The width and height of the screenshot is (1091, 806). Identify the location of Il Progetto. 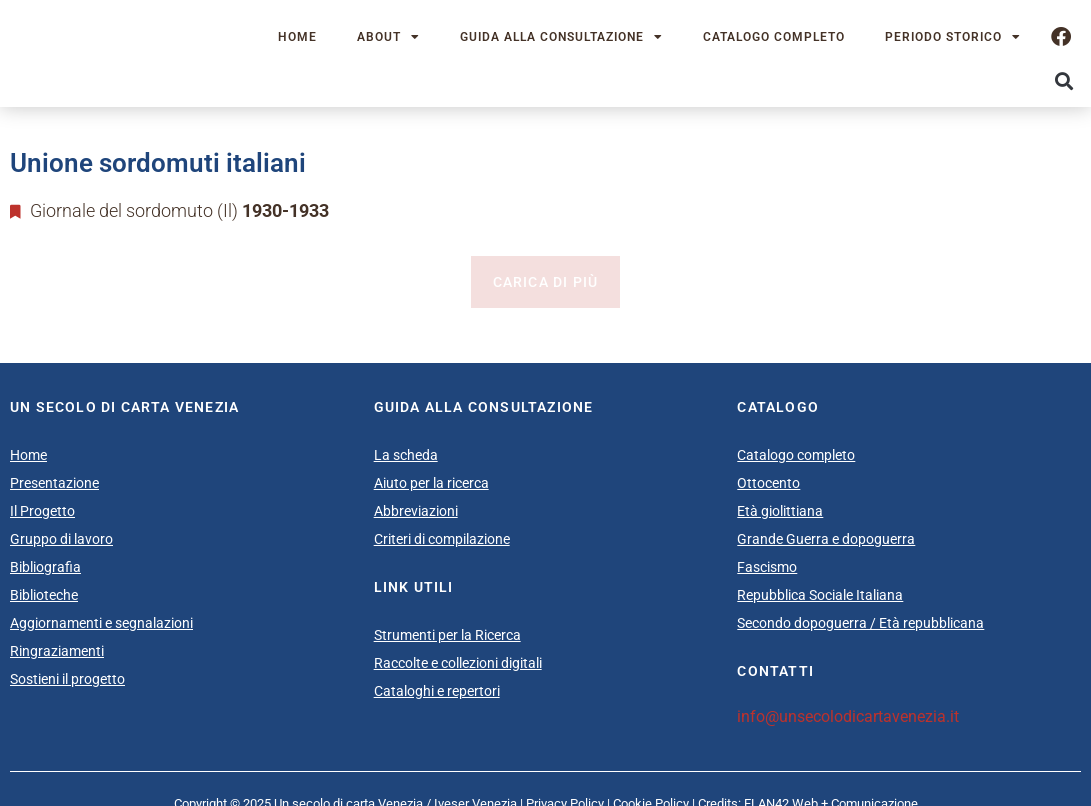
(42, 511).